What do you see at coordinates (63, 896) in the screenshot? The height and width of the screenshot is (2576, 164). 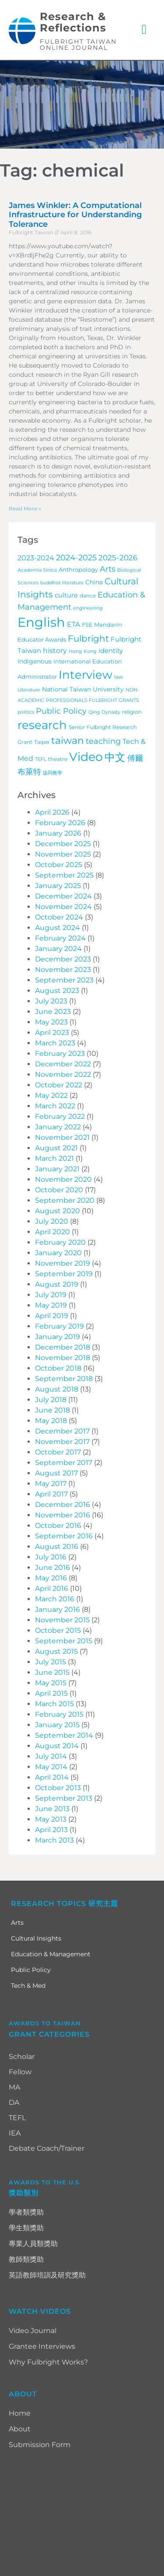 I see `December 2024` at bounding box center [63, 896].